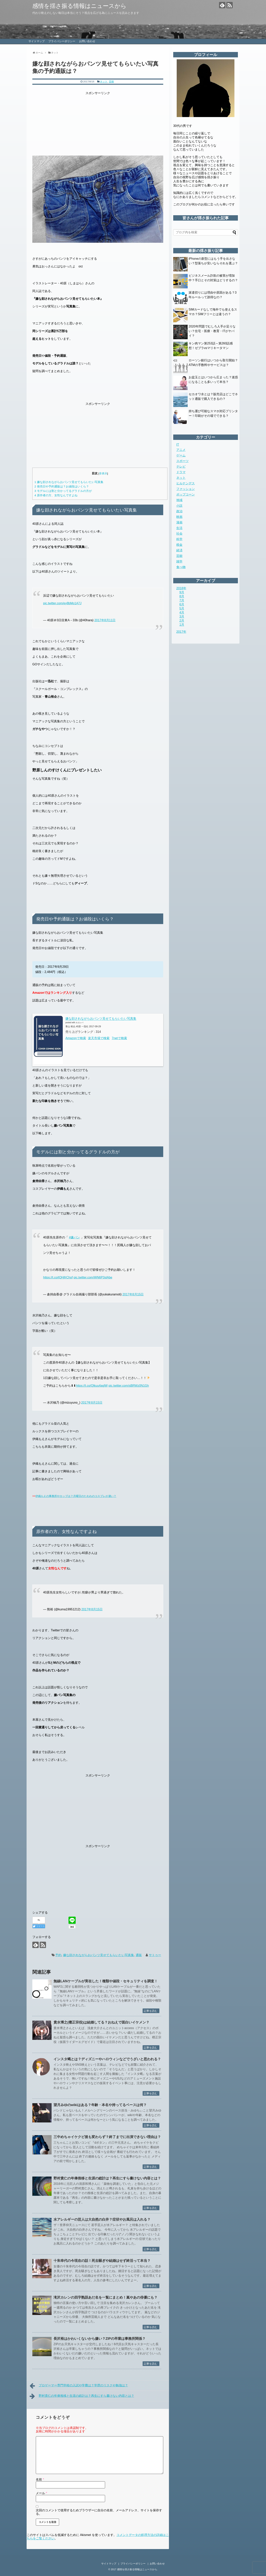 Image resolution: width=266 pixels, height=2576 pixels. I want to click on 通販, so click(139, 1955).